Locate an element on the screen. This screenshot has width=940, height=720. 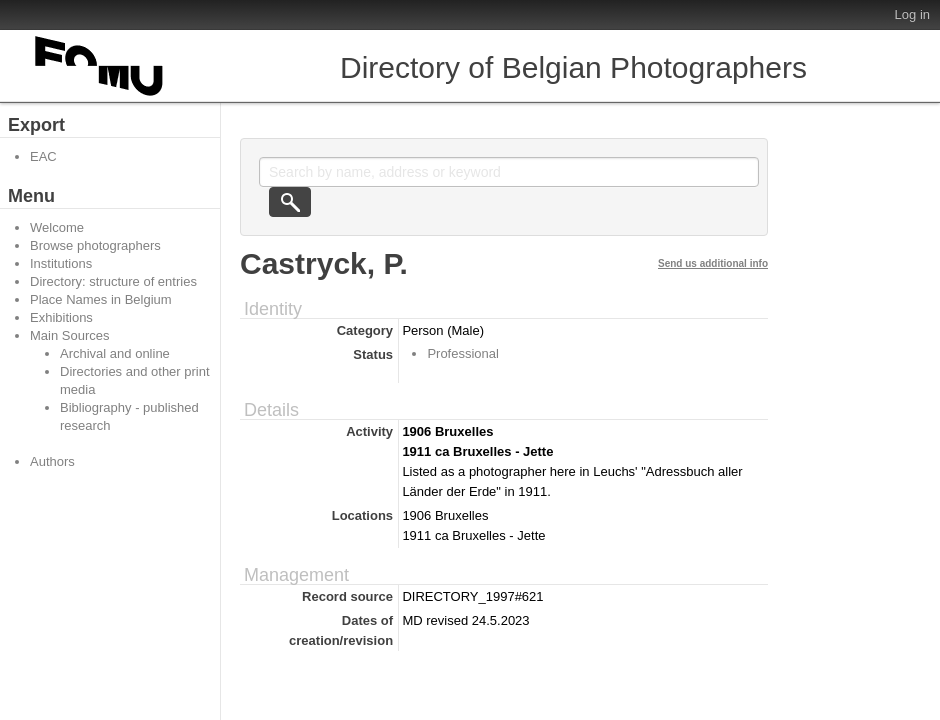
Directory: structure of entries is located at coordinates (113, 281).